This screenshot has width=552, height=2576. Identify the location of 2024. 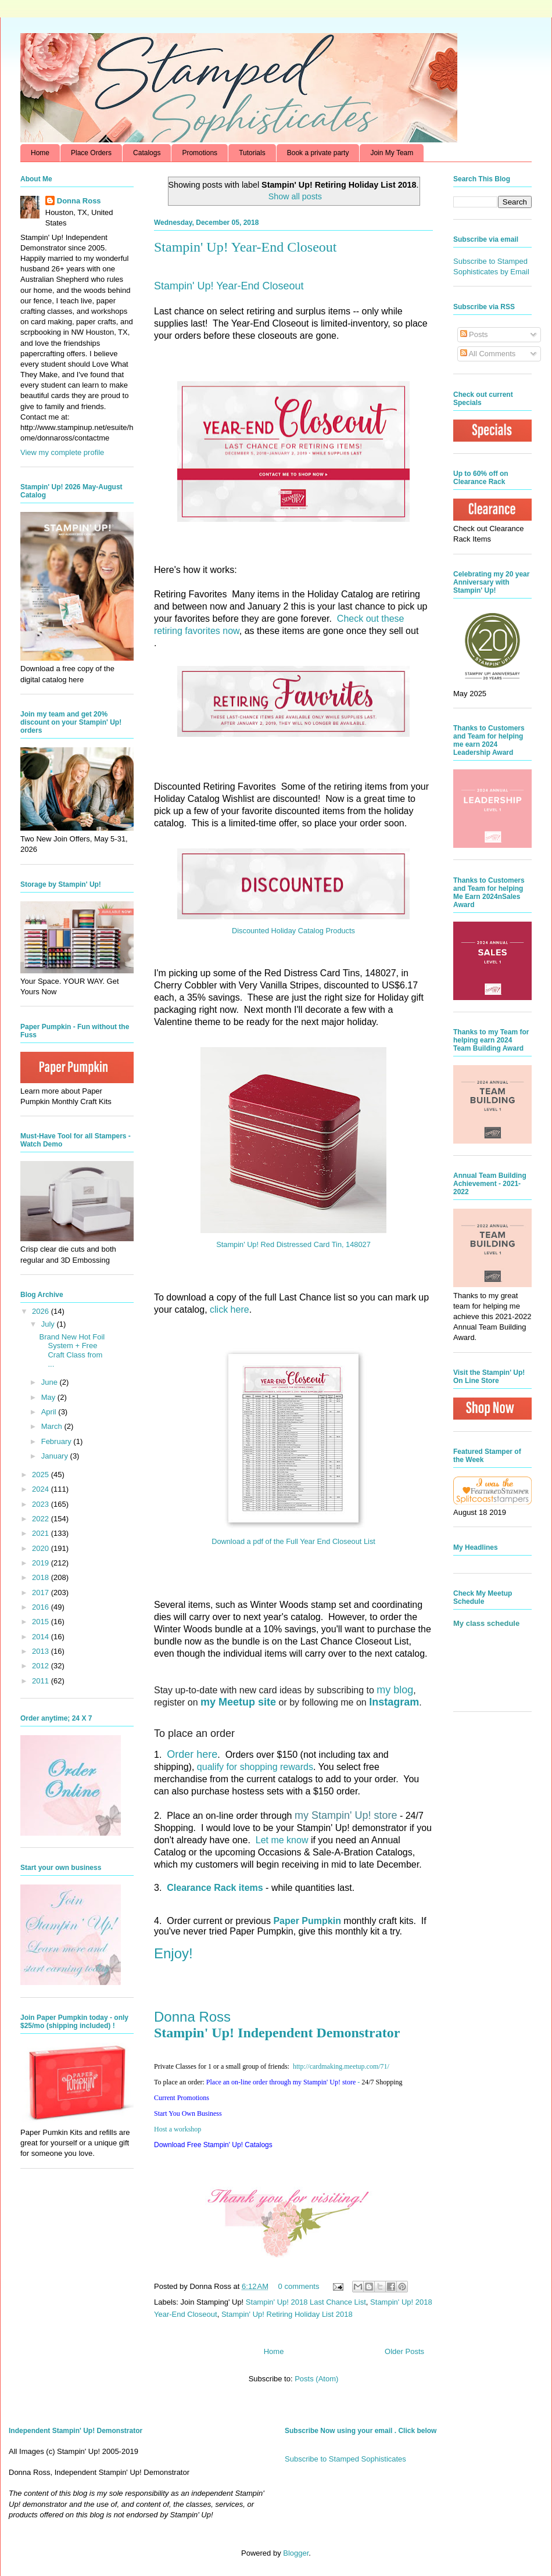
(41, 1489).